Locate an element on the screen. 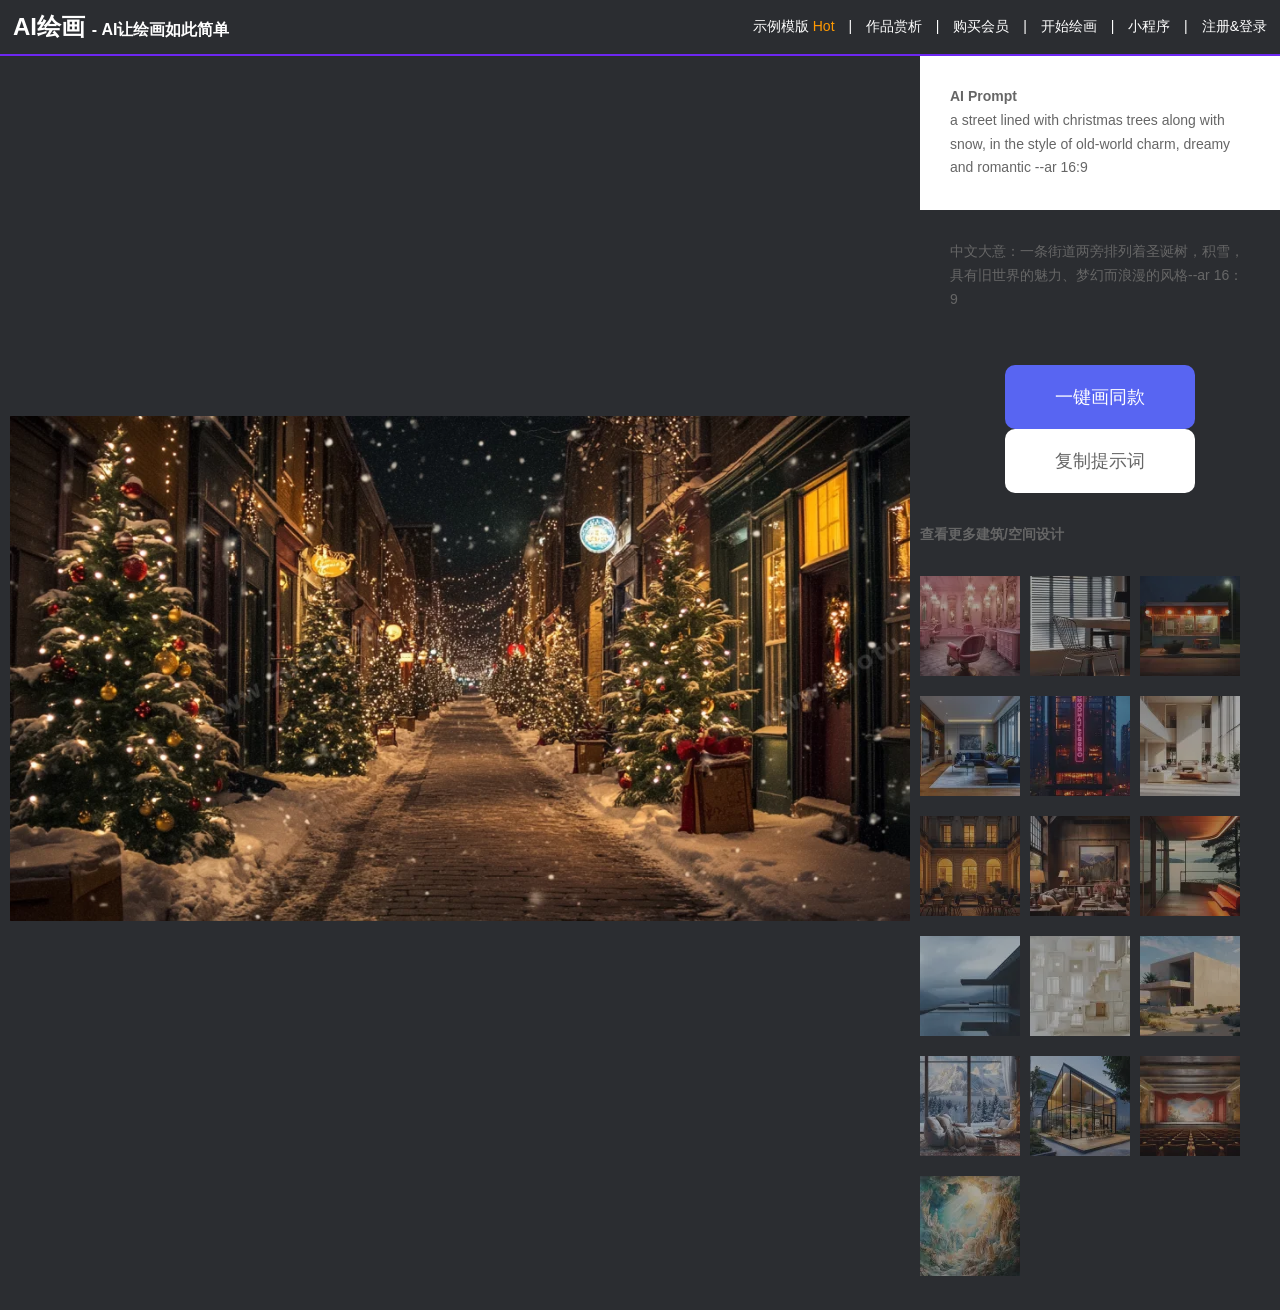 The height and width of the screenshot is (1310, 1280). 开始绘画 is located at coordinates (1069, 26).